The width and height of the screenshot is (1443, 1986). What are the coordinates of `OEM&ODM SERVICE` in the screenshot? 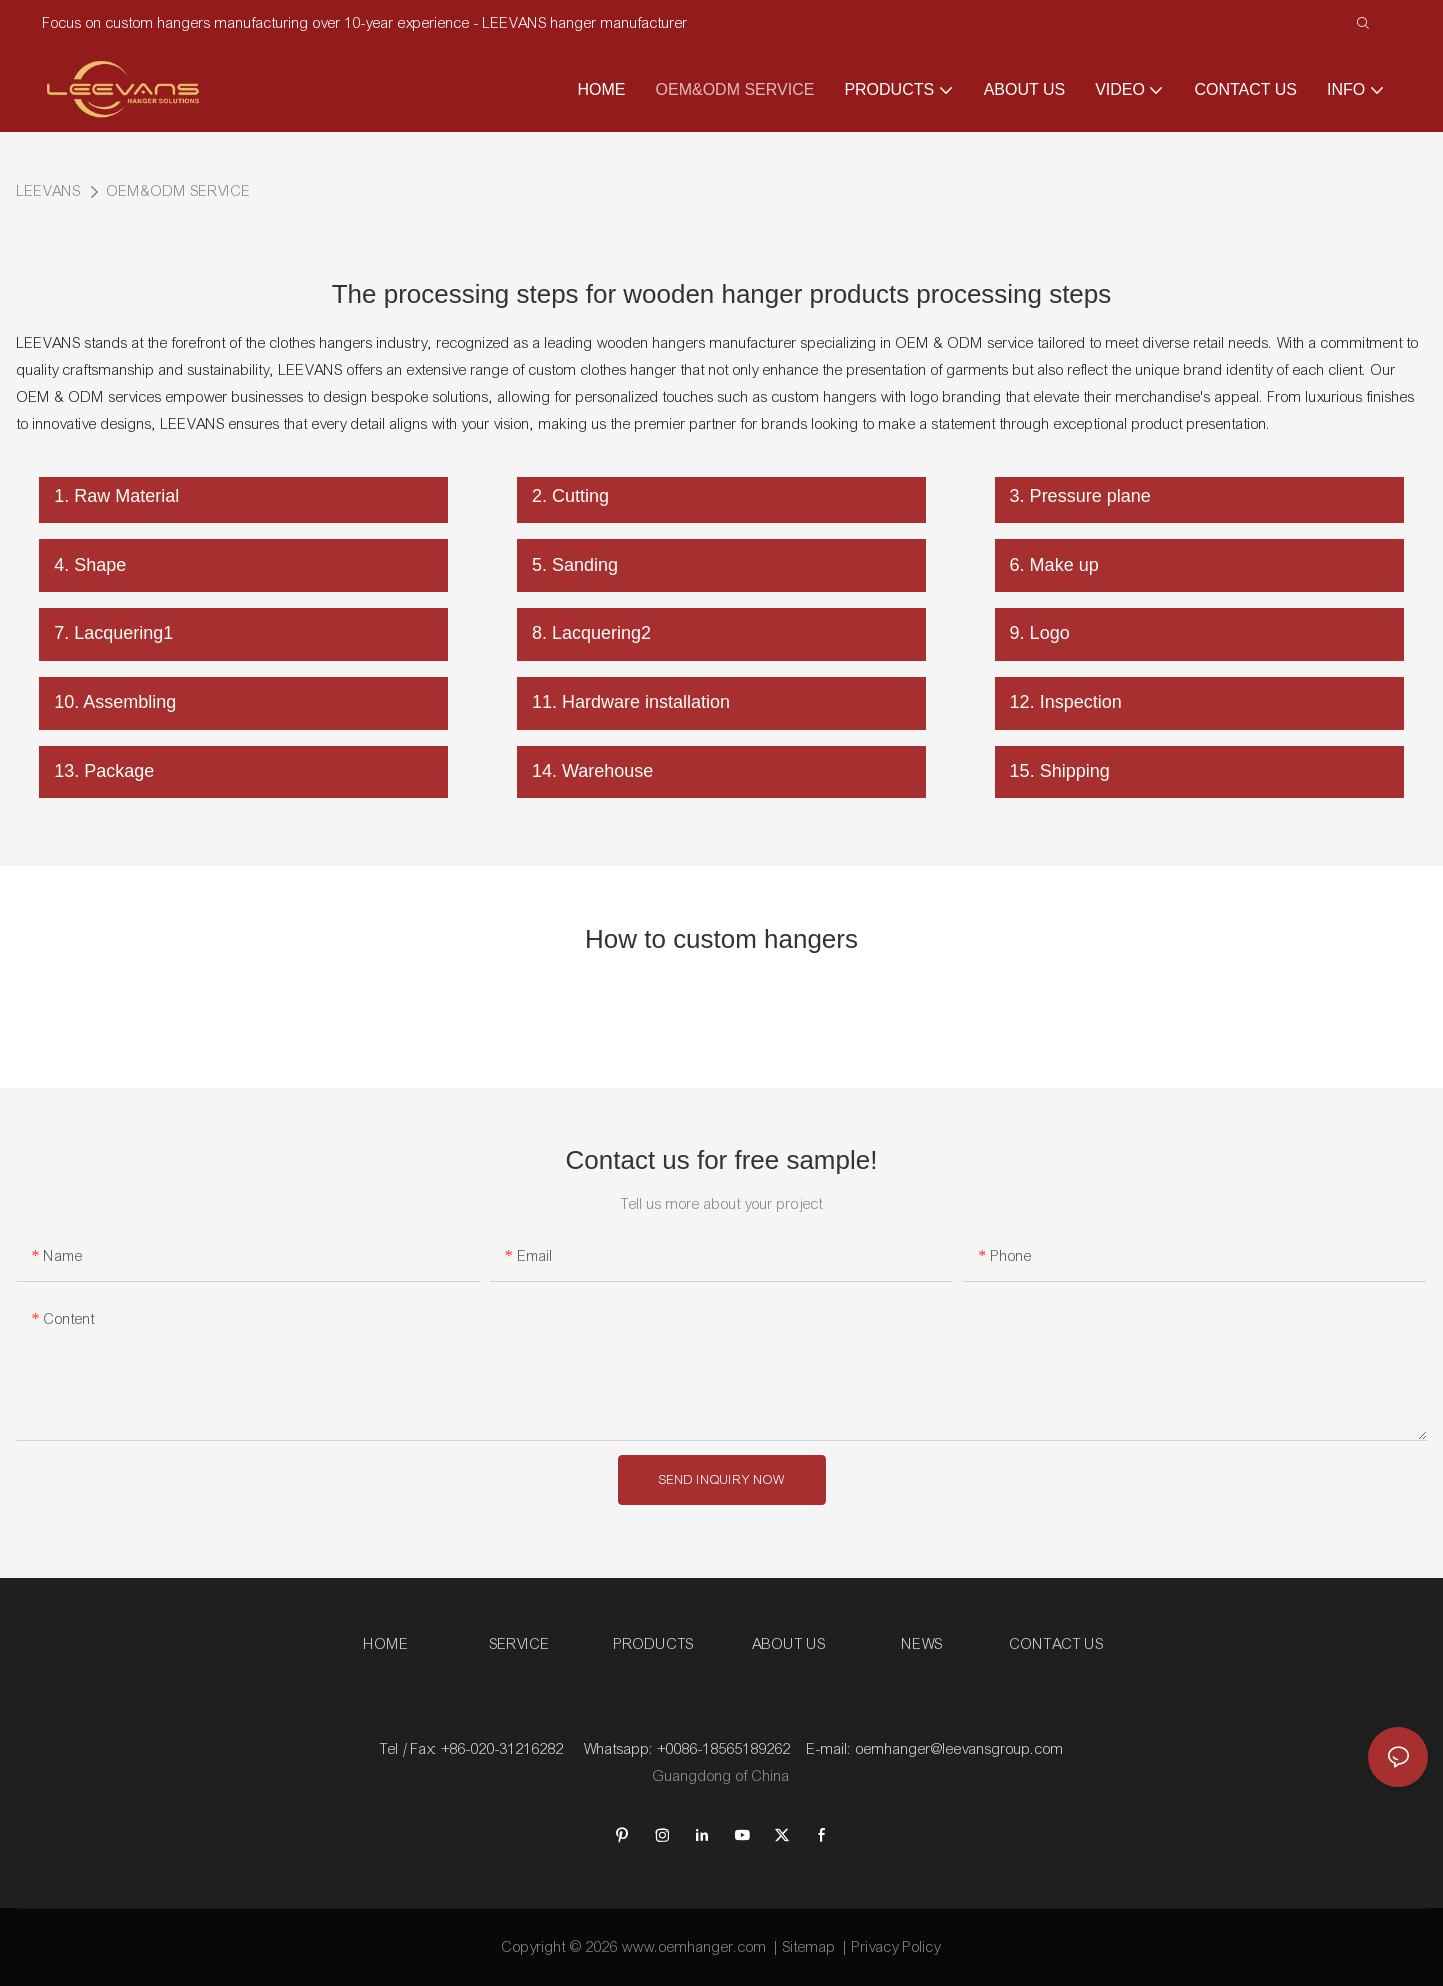 It's located at (179, 191).